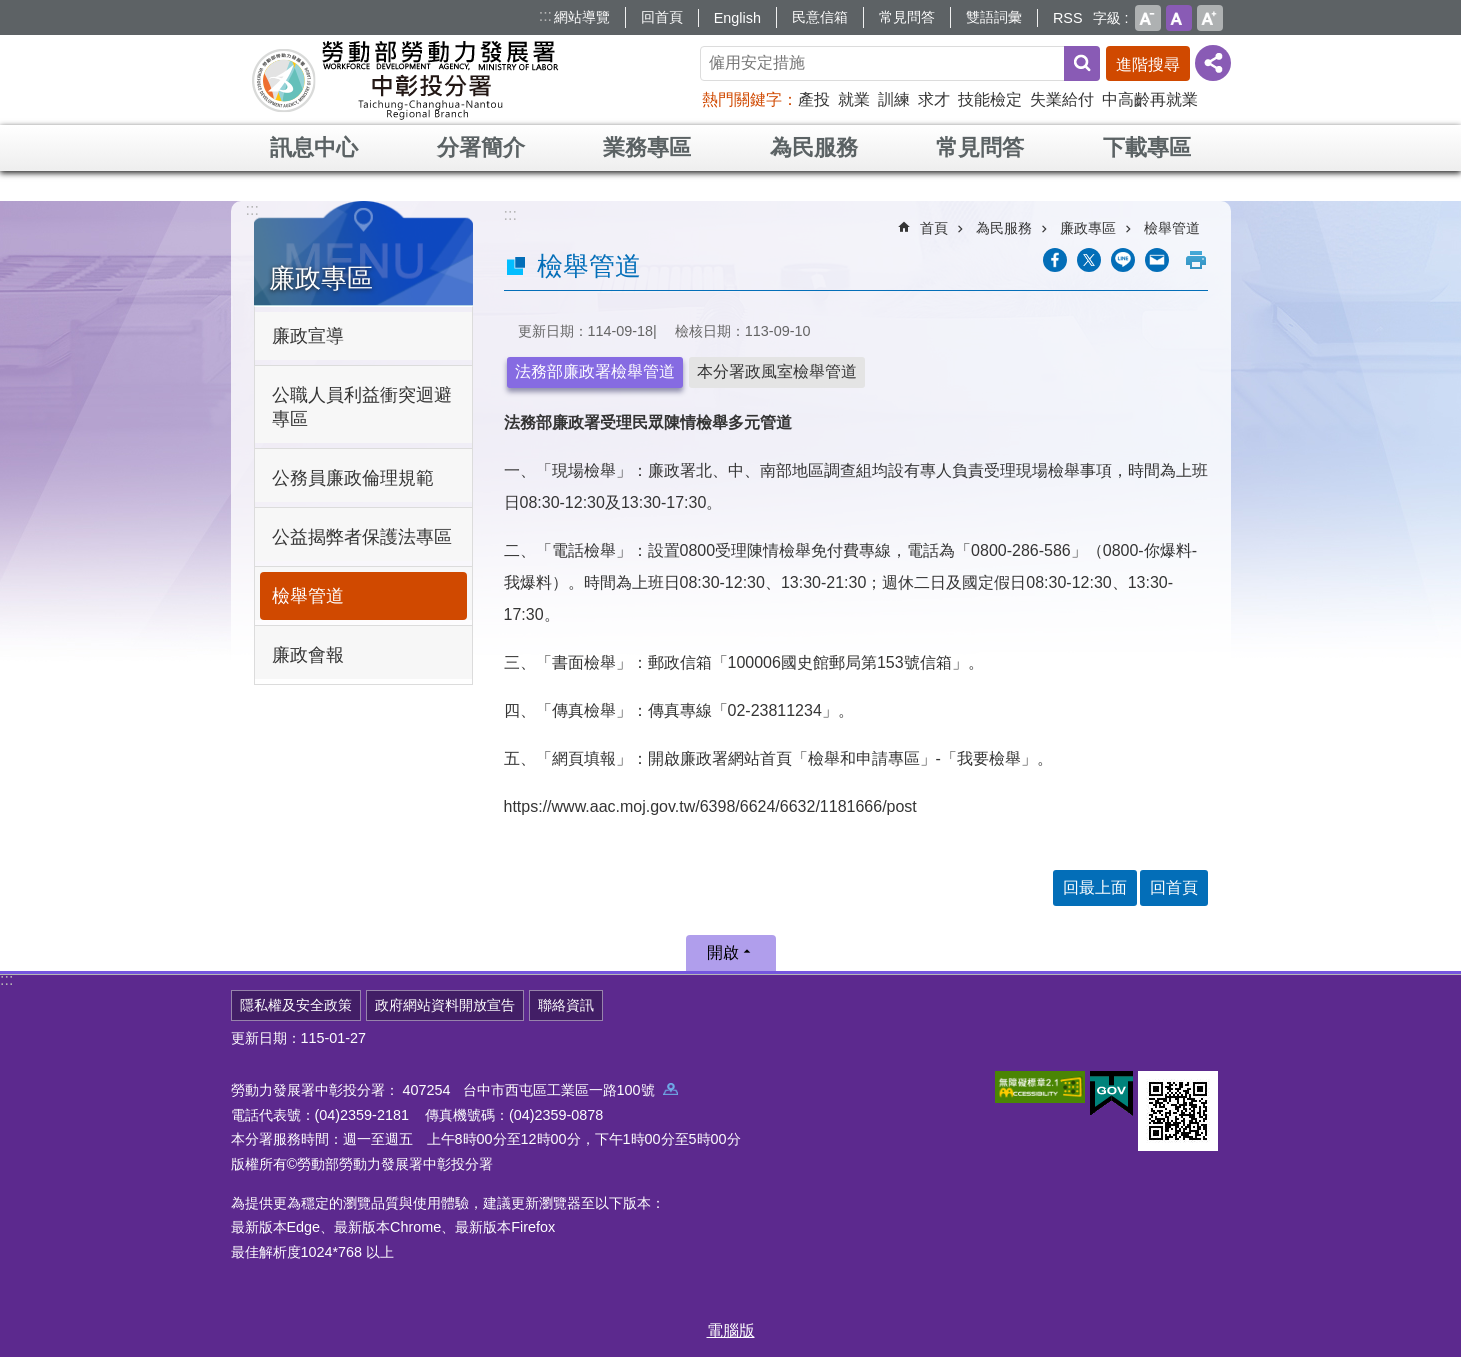  What do you see at coordinates (1179, 18) in the screenshot?
I see `中 [button]` at bounding box center [1179, 18].